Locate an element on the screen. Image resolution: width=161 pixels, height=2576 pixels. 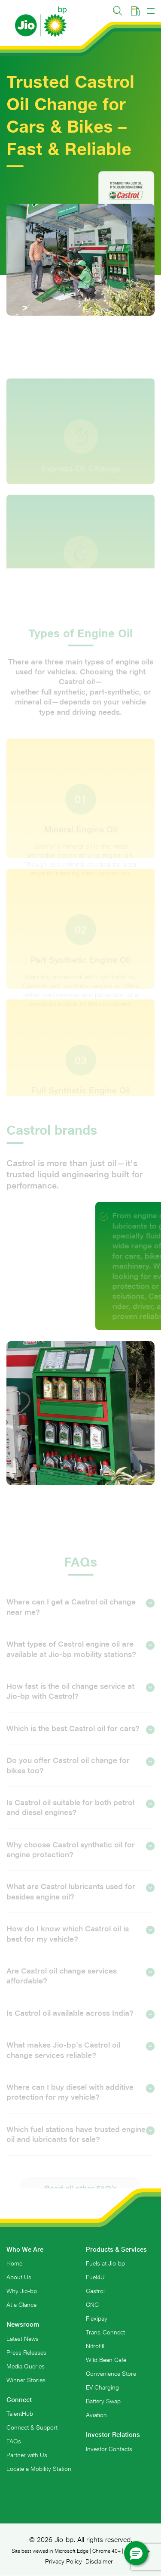
TalentHub is located at coordinates (19, 2413).